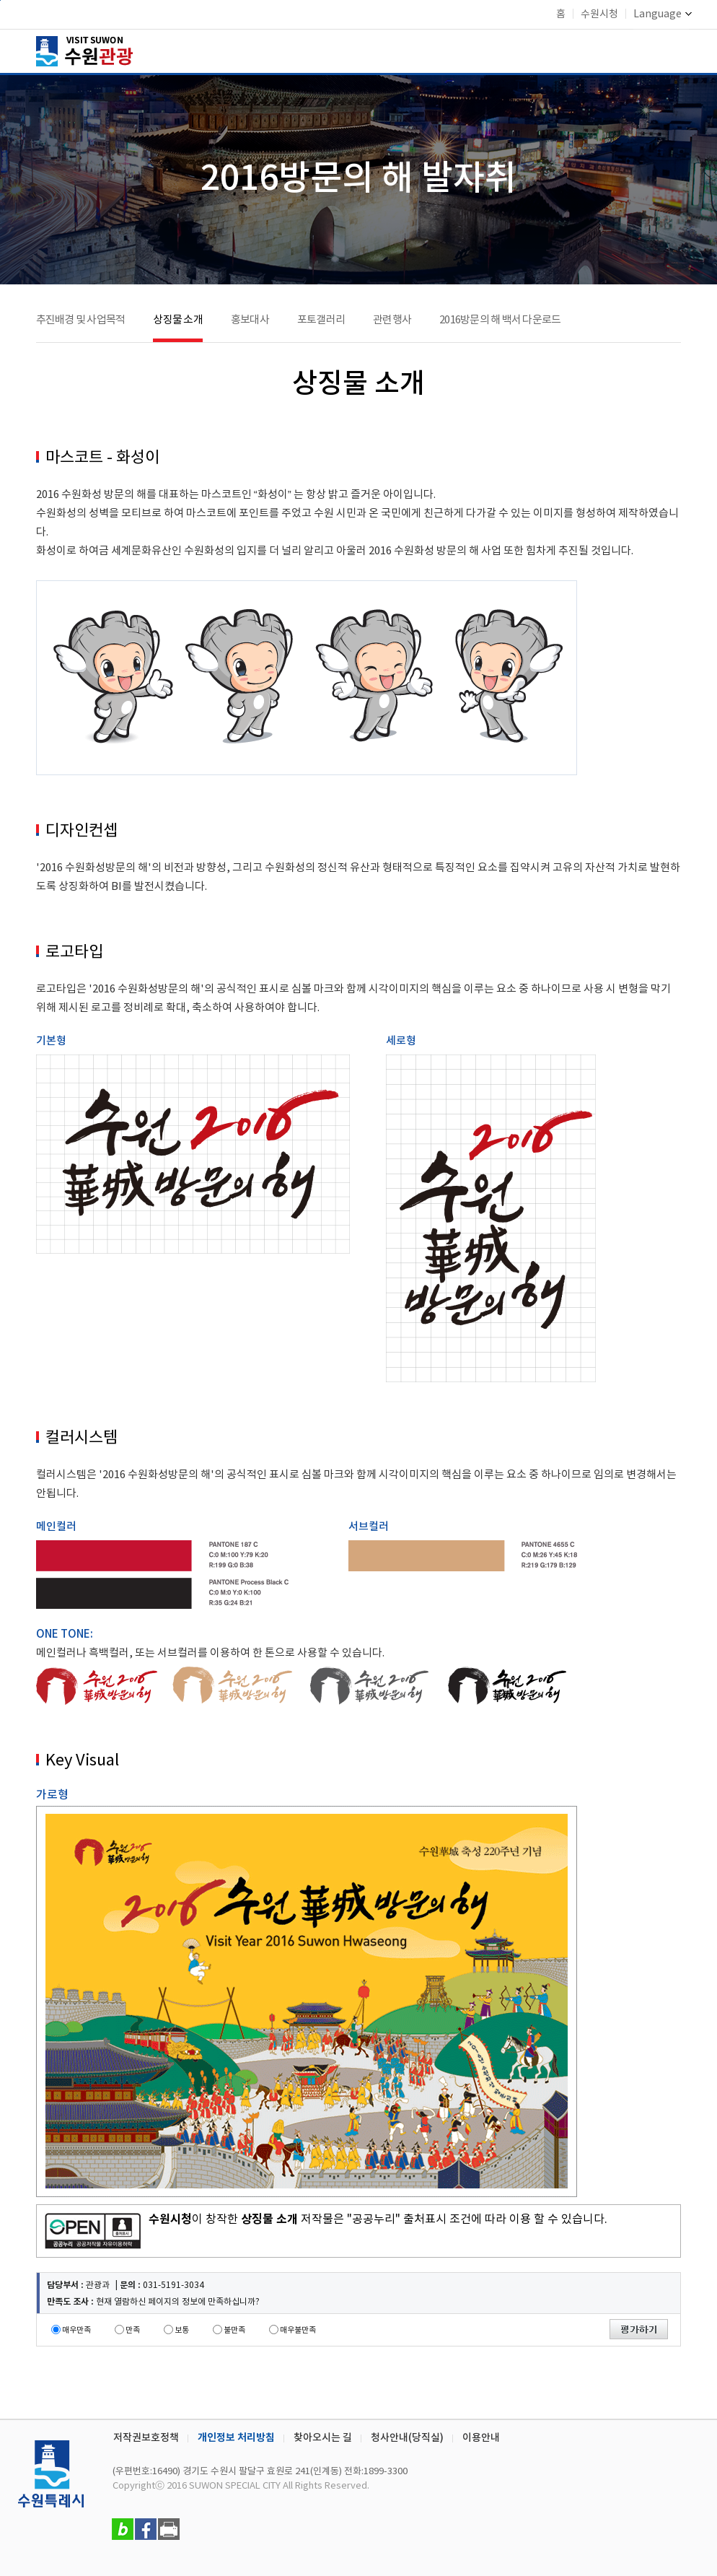  What do you see at coordinates (76, 2330) in the screenshot?
I see `매우만족` at bounding box center [76, 2330].